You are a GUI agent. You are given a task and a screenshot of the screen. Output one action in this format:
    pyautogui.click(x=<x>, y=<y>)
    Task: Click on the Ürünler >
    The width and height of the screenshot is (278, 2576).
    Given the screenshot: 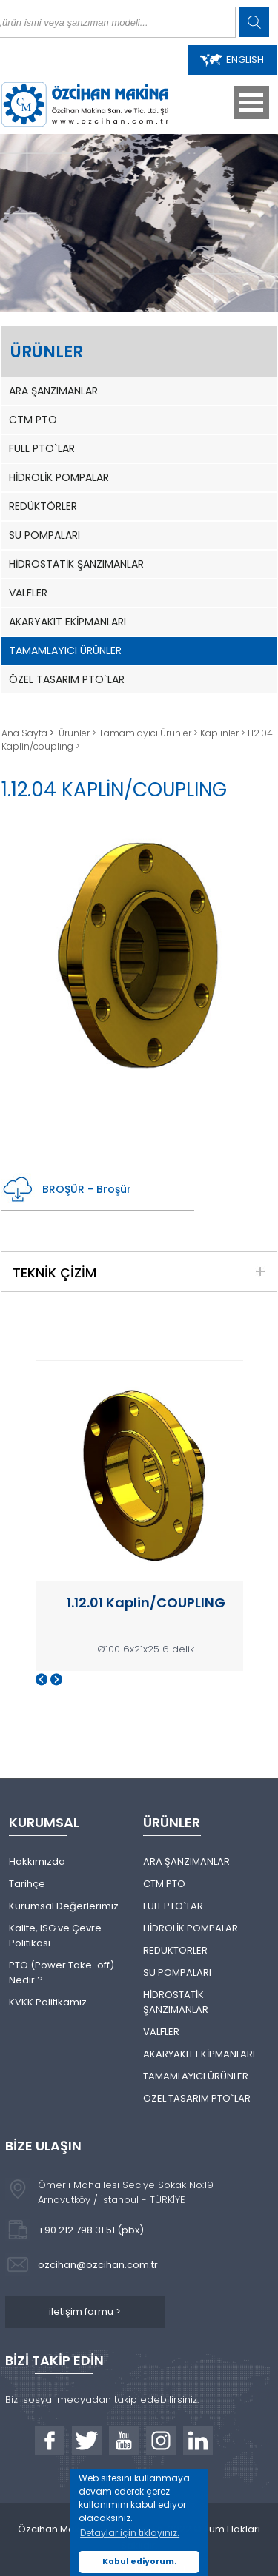 What is the action you would take?
    pyautogui.click(x=79, y=733)
    